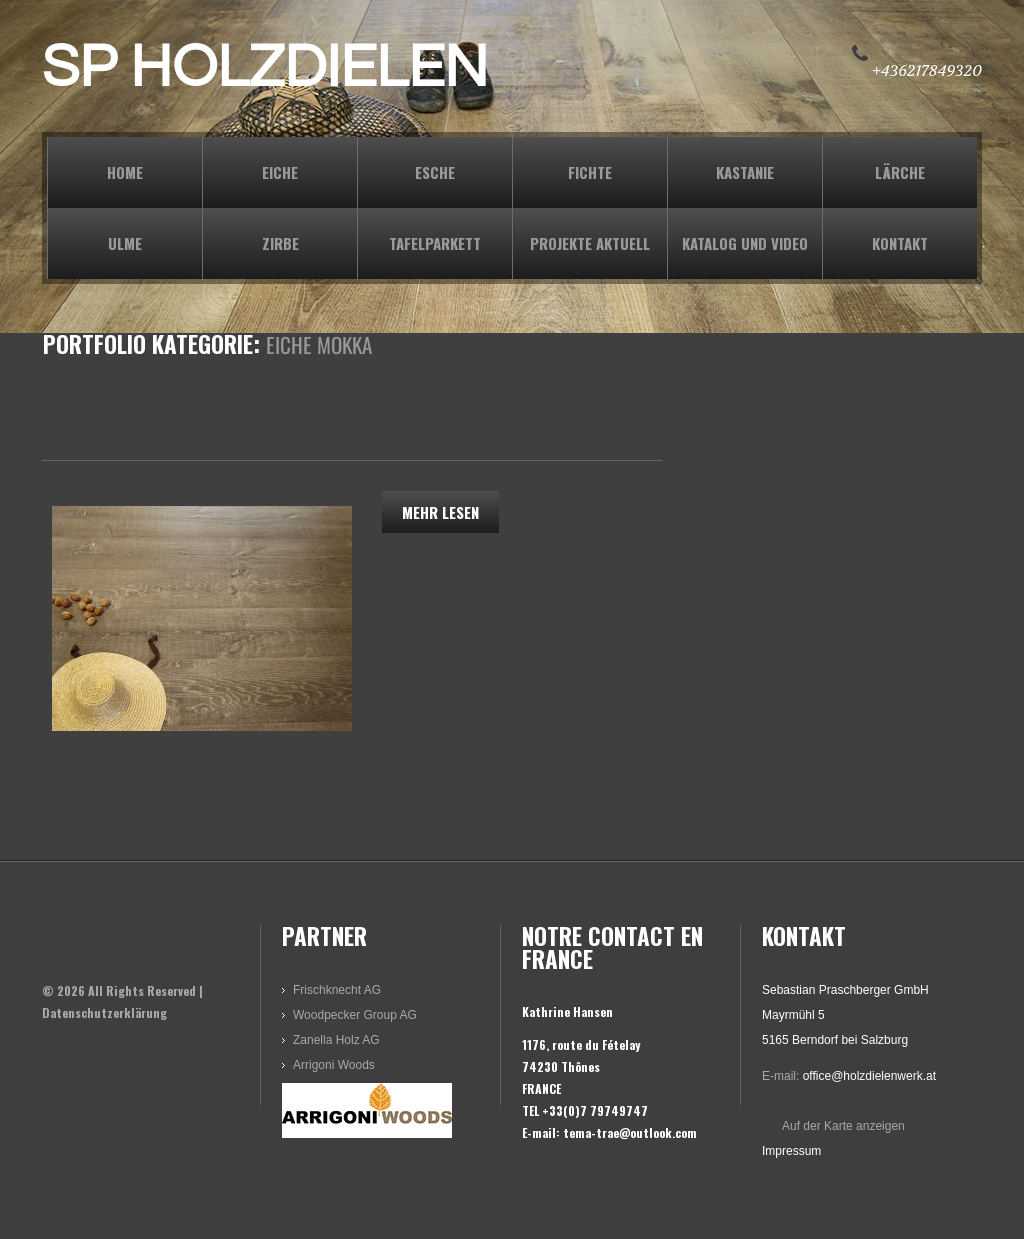  I want to click on KATALOG und VIDEO, so click(745, 243).